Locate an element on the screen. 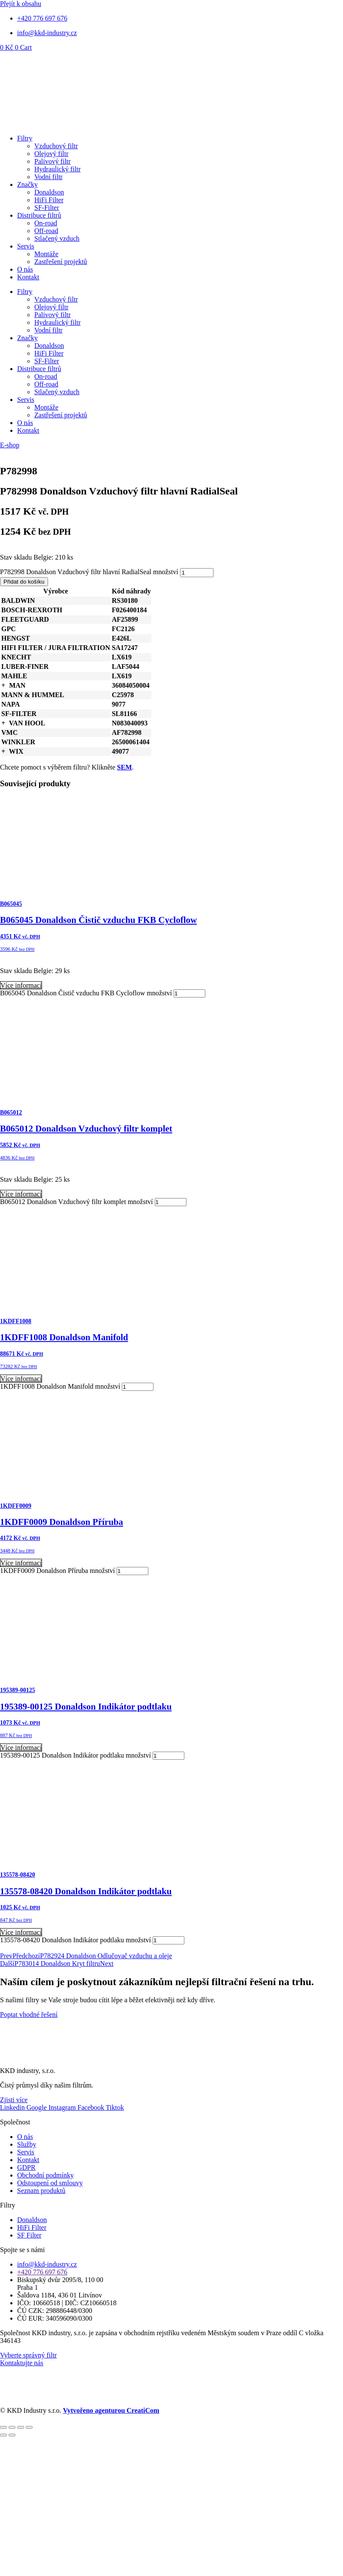 This screenshot has height=2576, width=343. 195389-00125 is located at coordinates (17, 1690).